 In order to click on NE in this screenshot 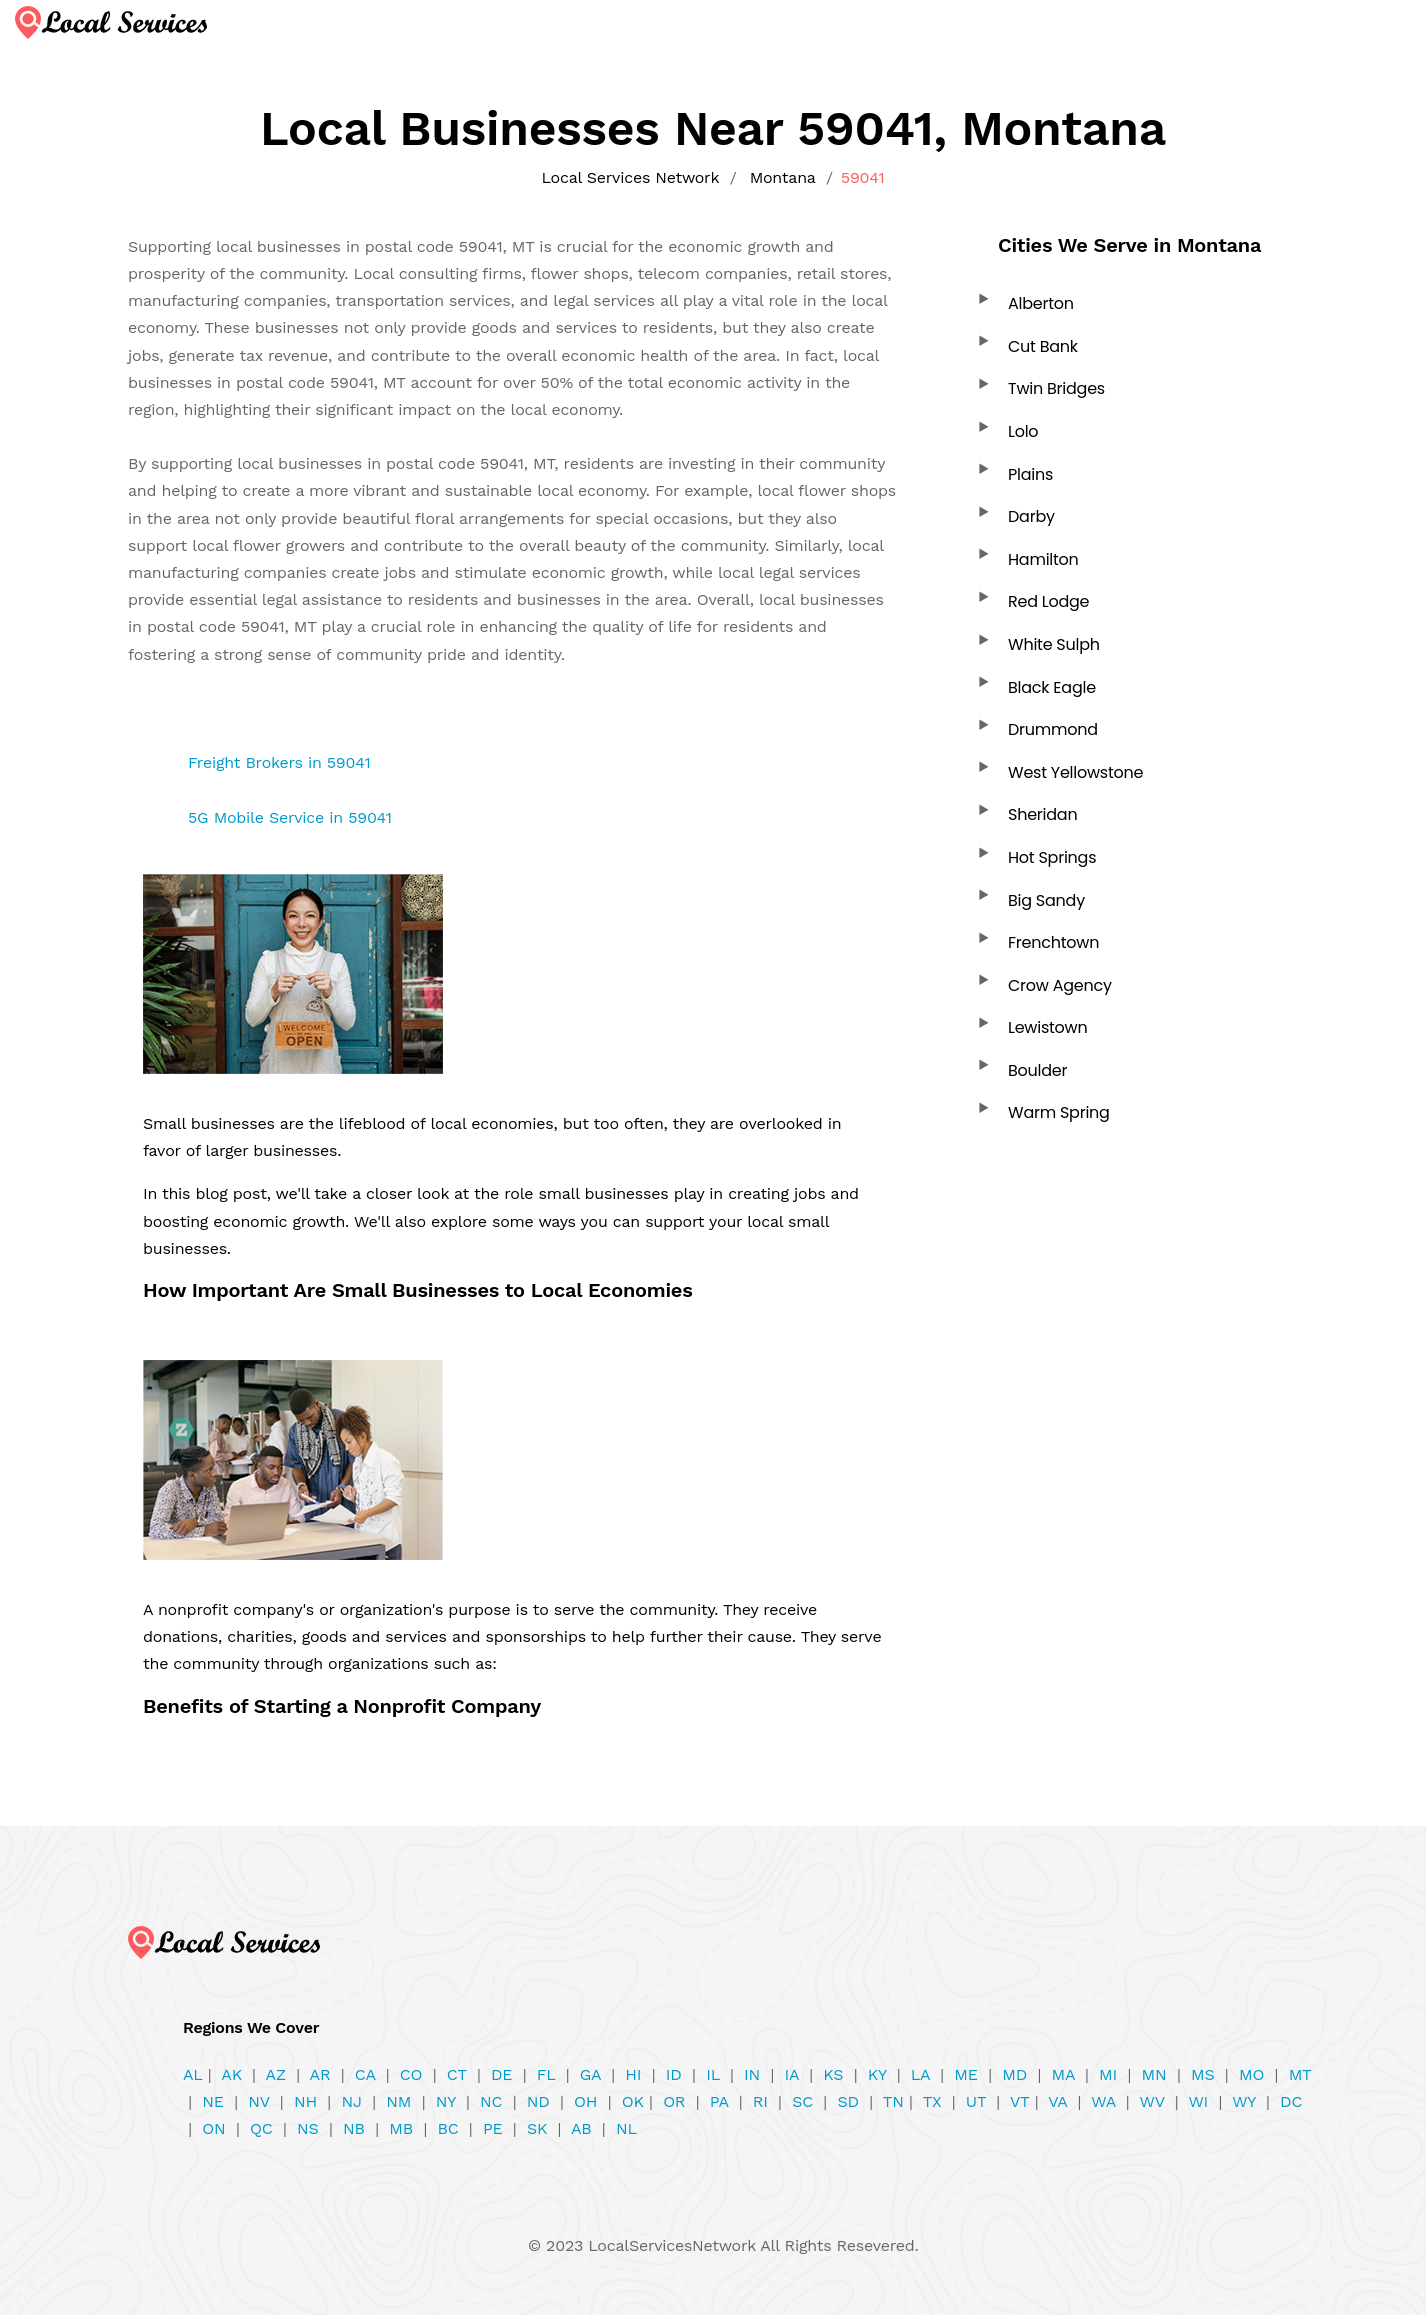, I will do `click(212, 2101)`.